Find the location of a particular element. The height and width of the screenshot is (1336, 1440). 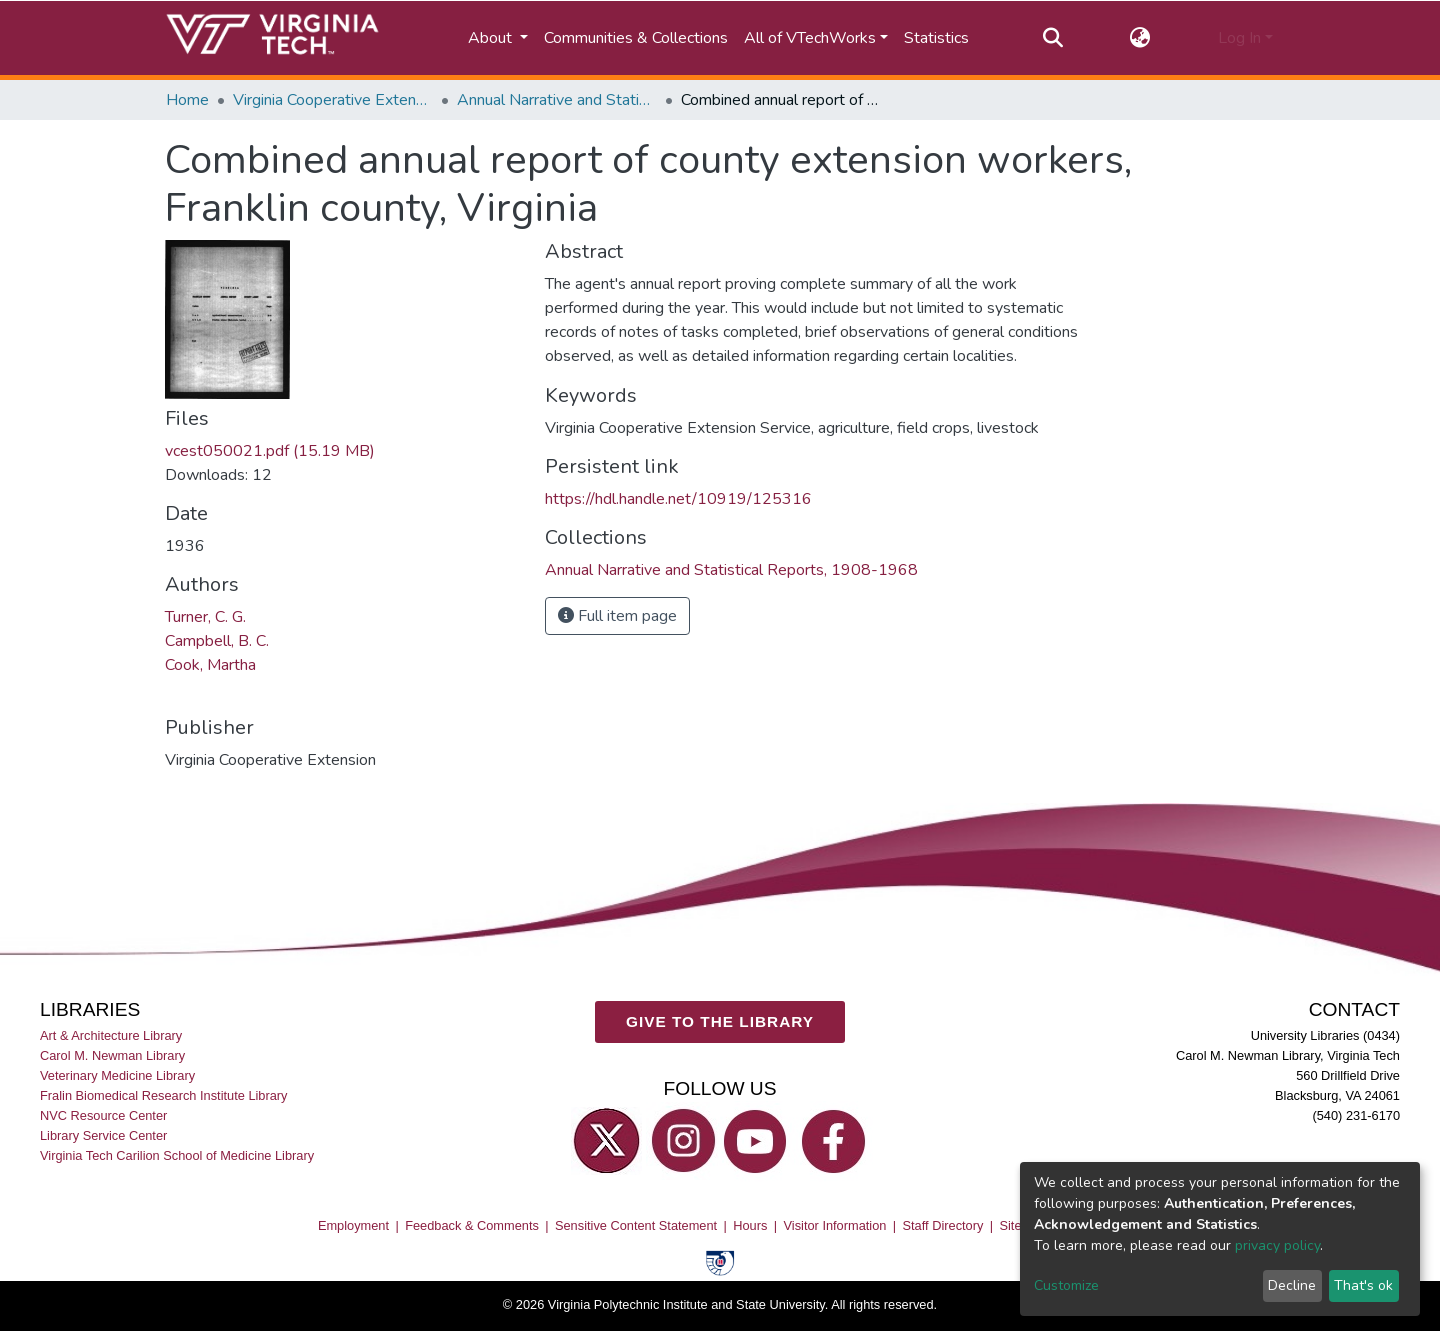

Annual Narrative and Statistical Reports, 1908-1968 is located at coordinates (557, 100).